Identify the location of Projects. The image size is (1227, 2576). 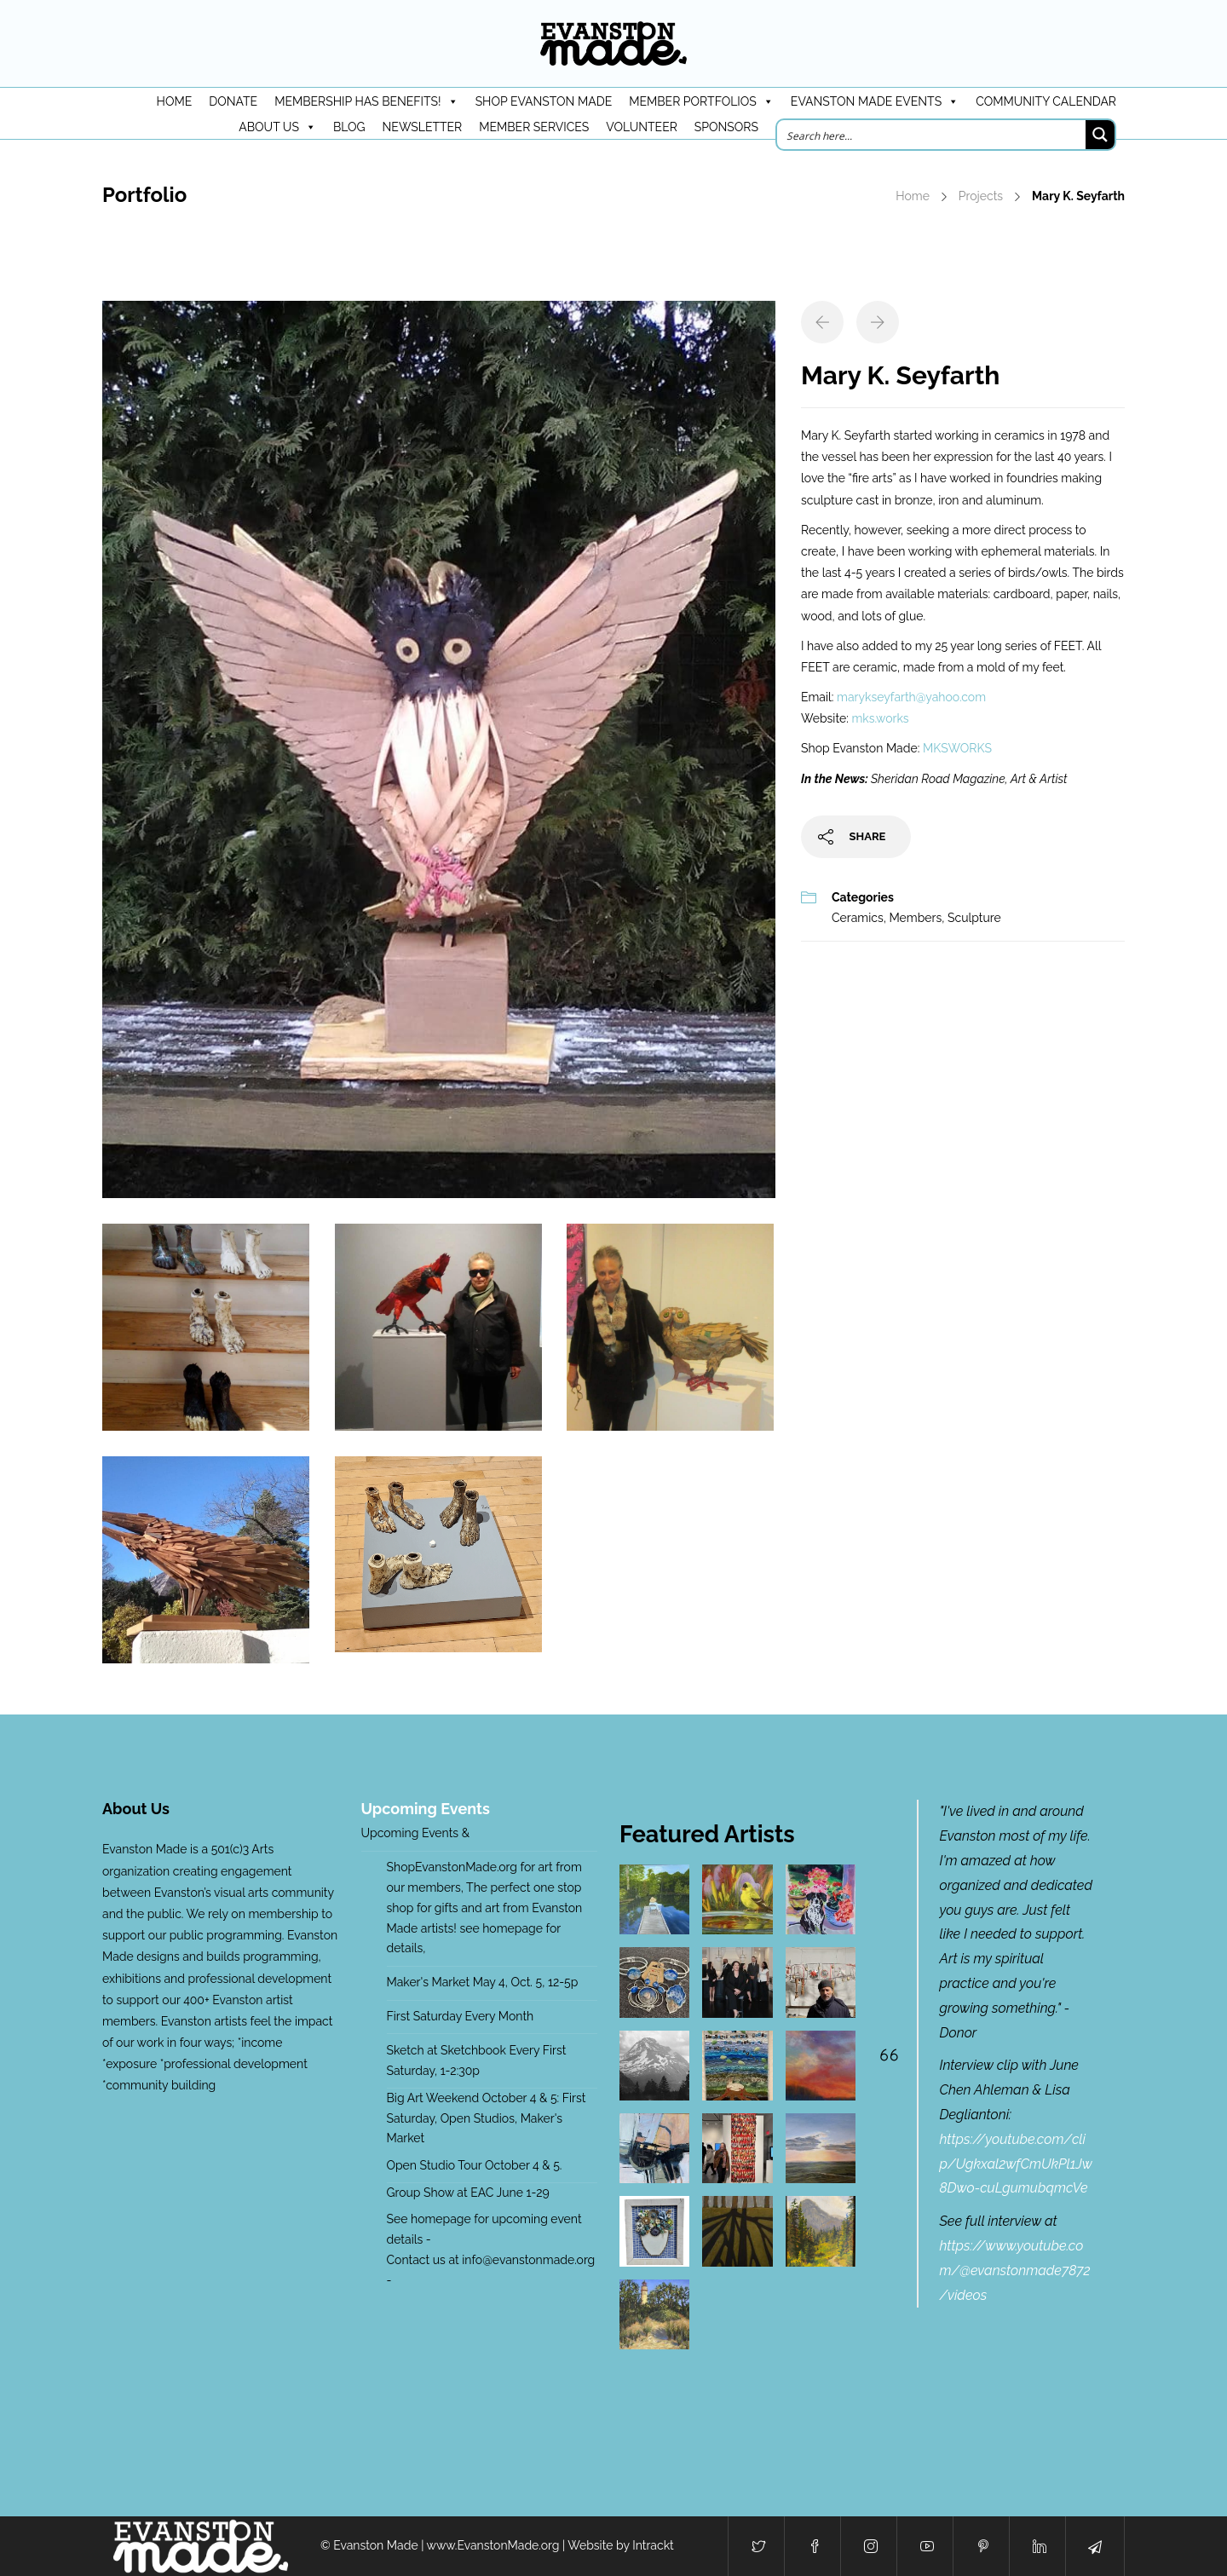
(981, 196).